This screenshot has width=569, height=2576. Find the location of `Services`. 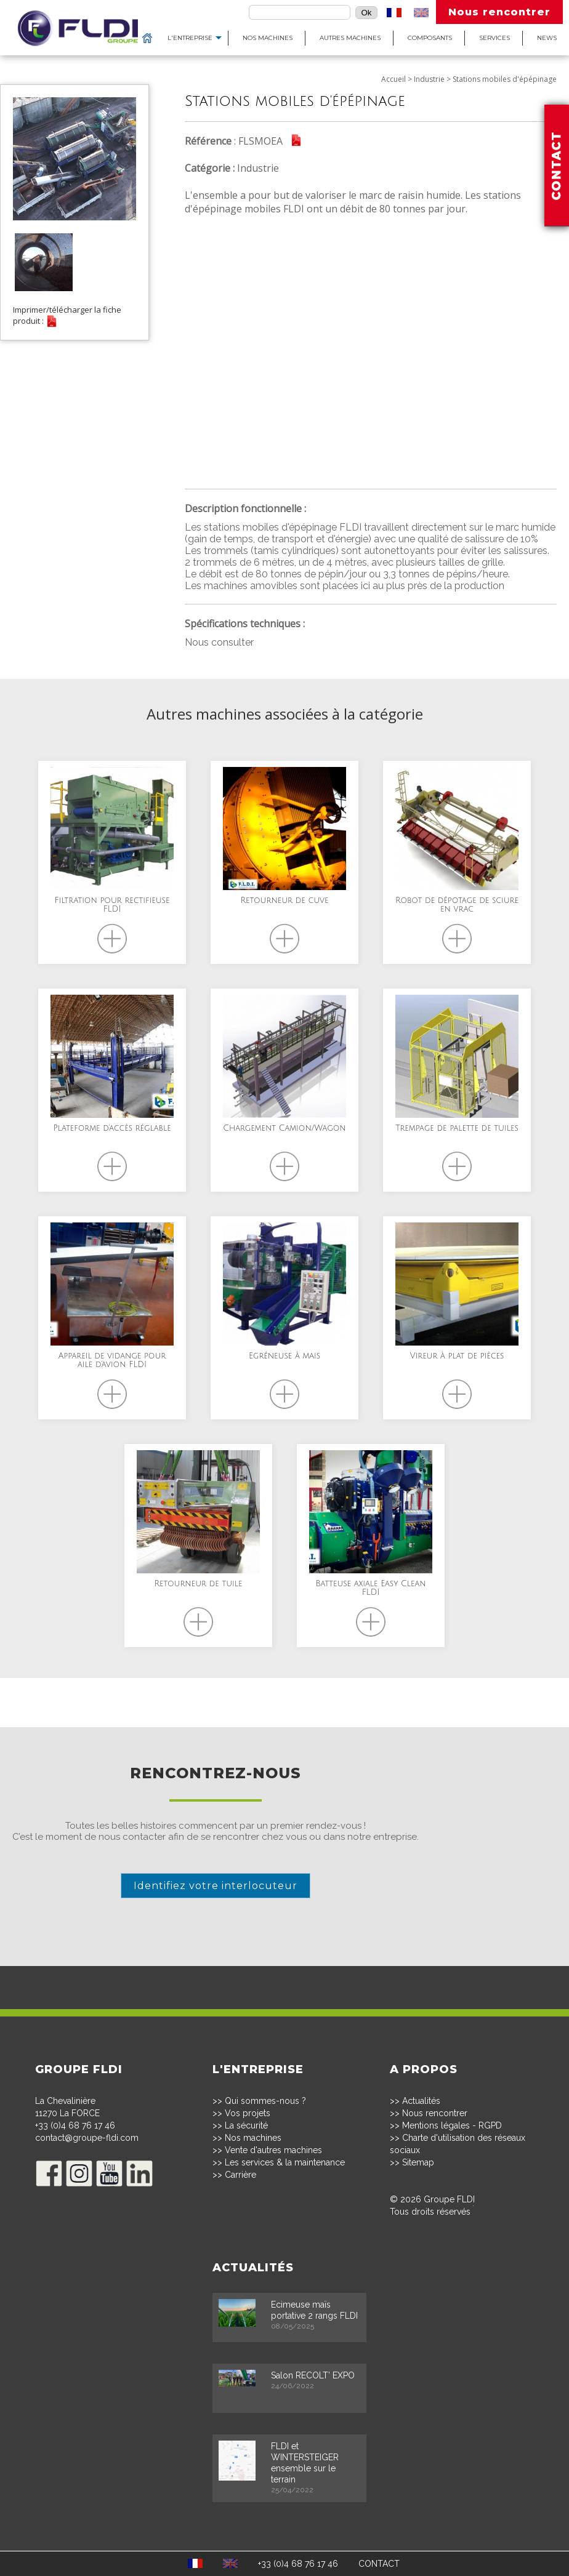

Services is located at coordinates (494, 38).